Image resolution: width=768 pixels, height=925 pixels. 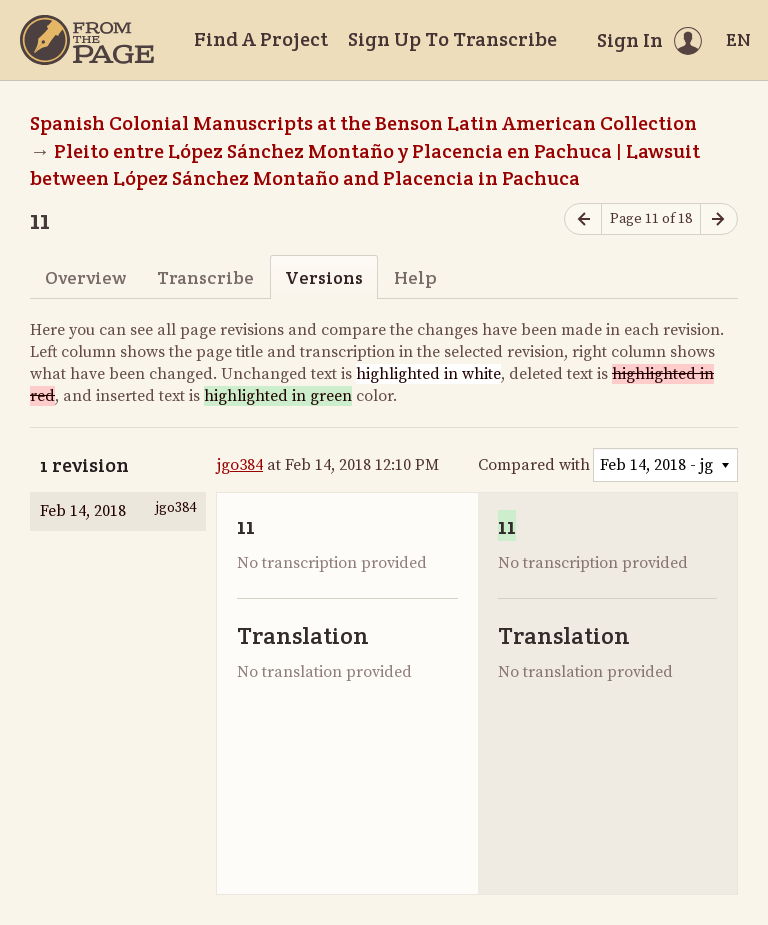 I want to click on Transcribe, so click(x=205, y=277).